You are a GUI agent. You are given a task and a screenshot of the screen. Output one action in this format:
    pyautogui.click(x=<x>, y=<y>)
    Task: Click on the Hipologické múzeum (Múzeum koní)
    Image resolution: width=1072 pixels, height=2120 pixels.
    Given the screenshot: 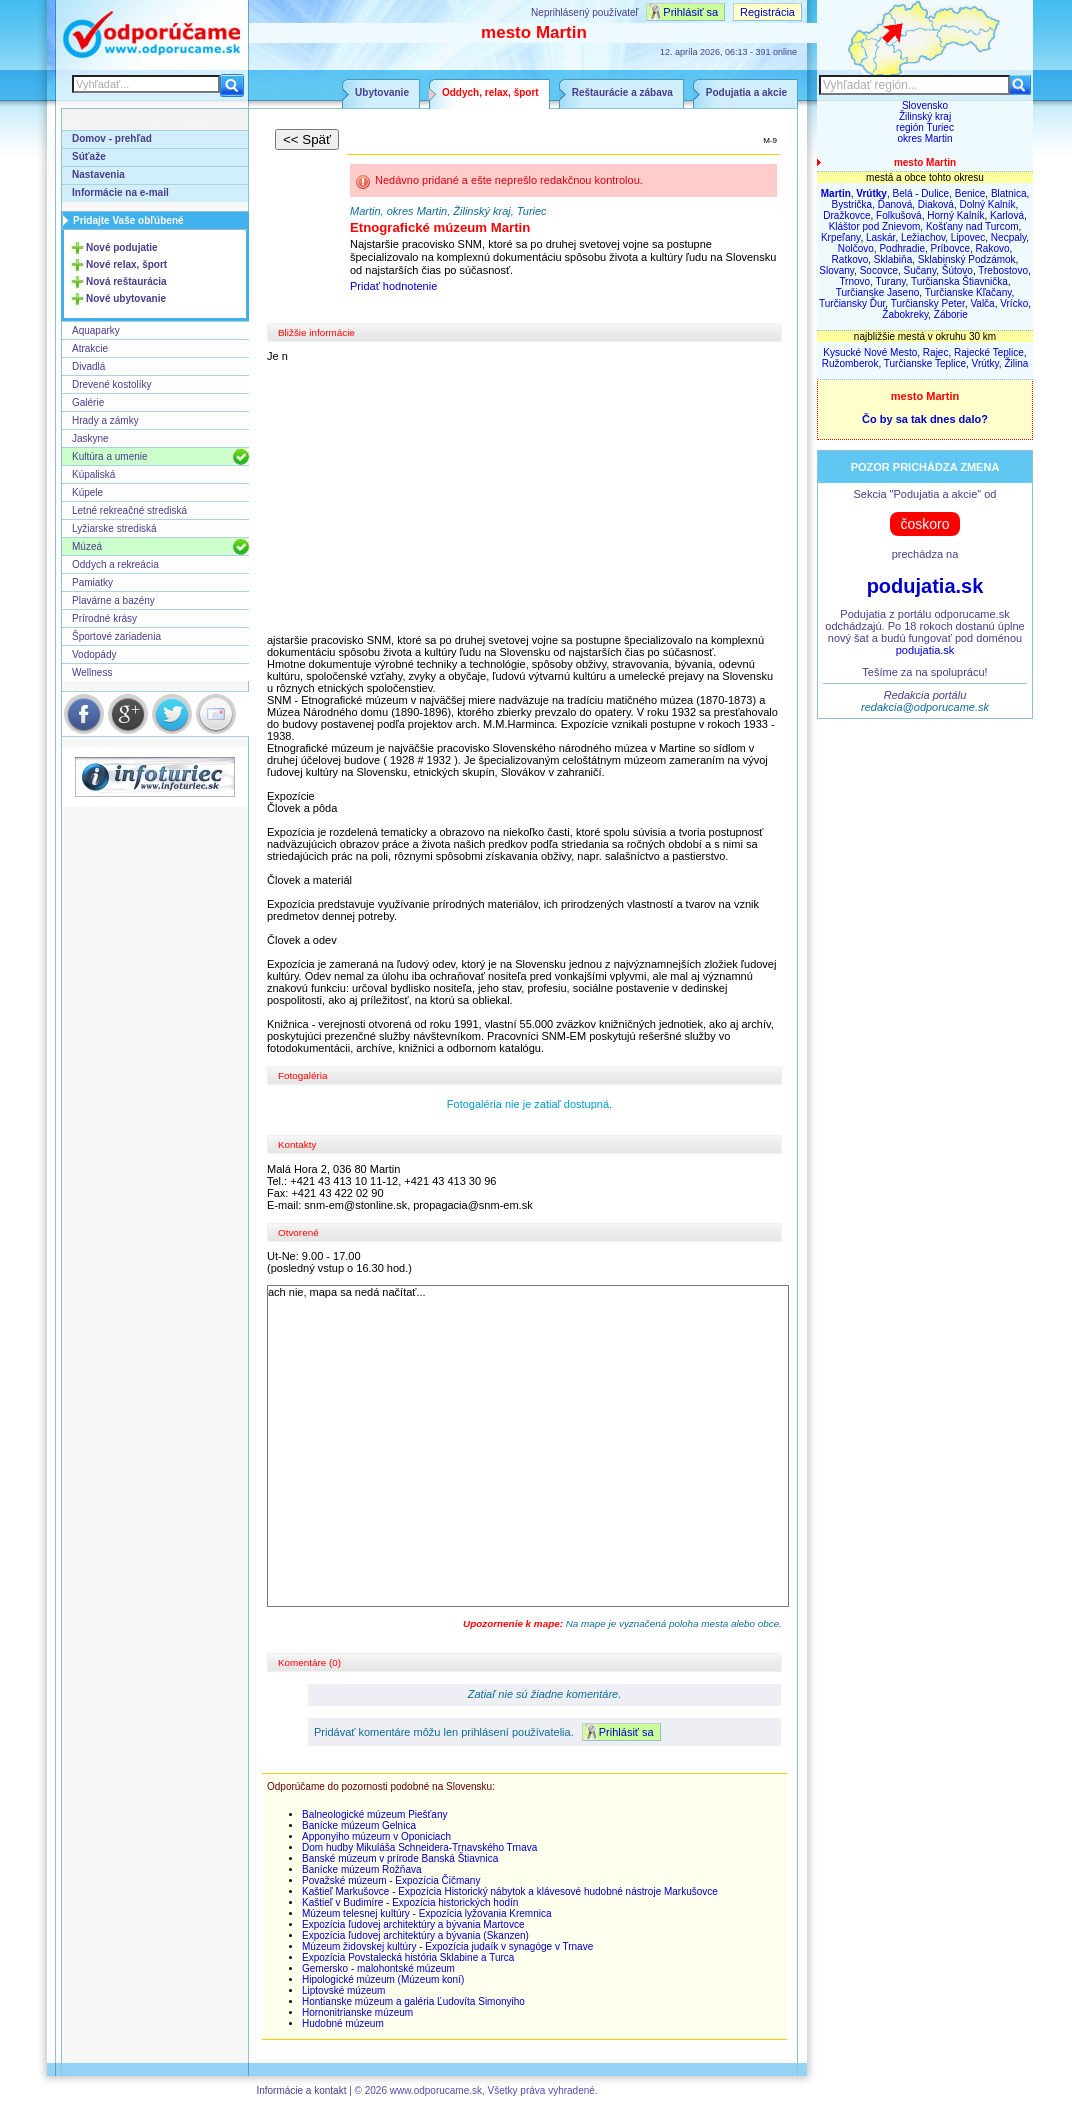 What is the action you would take?
    pyautogui.click(x=383, y=1979)
    